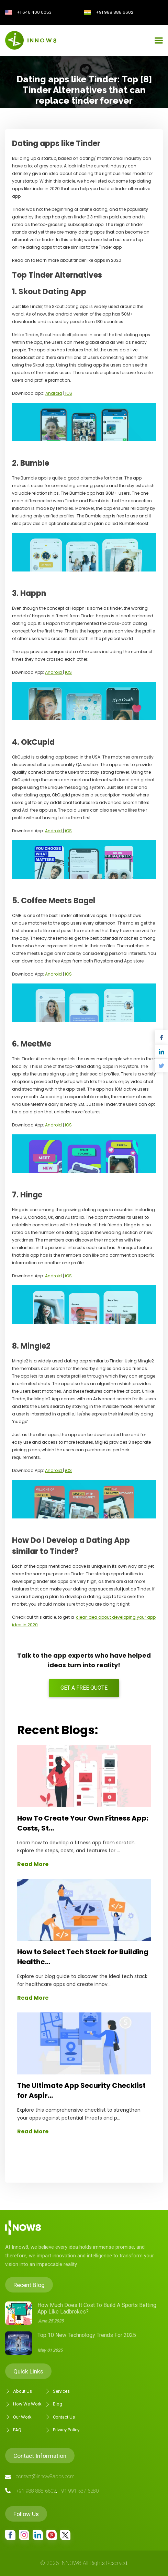 The width and height of the screenshot is (168, 2576). What do you see at coordinates (68, 393) in the screenshot?
I see `iOS` at bounding box center [68, 393].